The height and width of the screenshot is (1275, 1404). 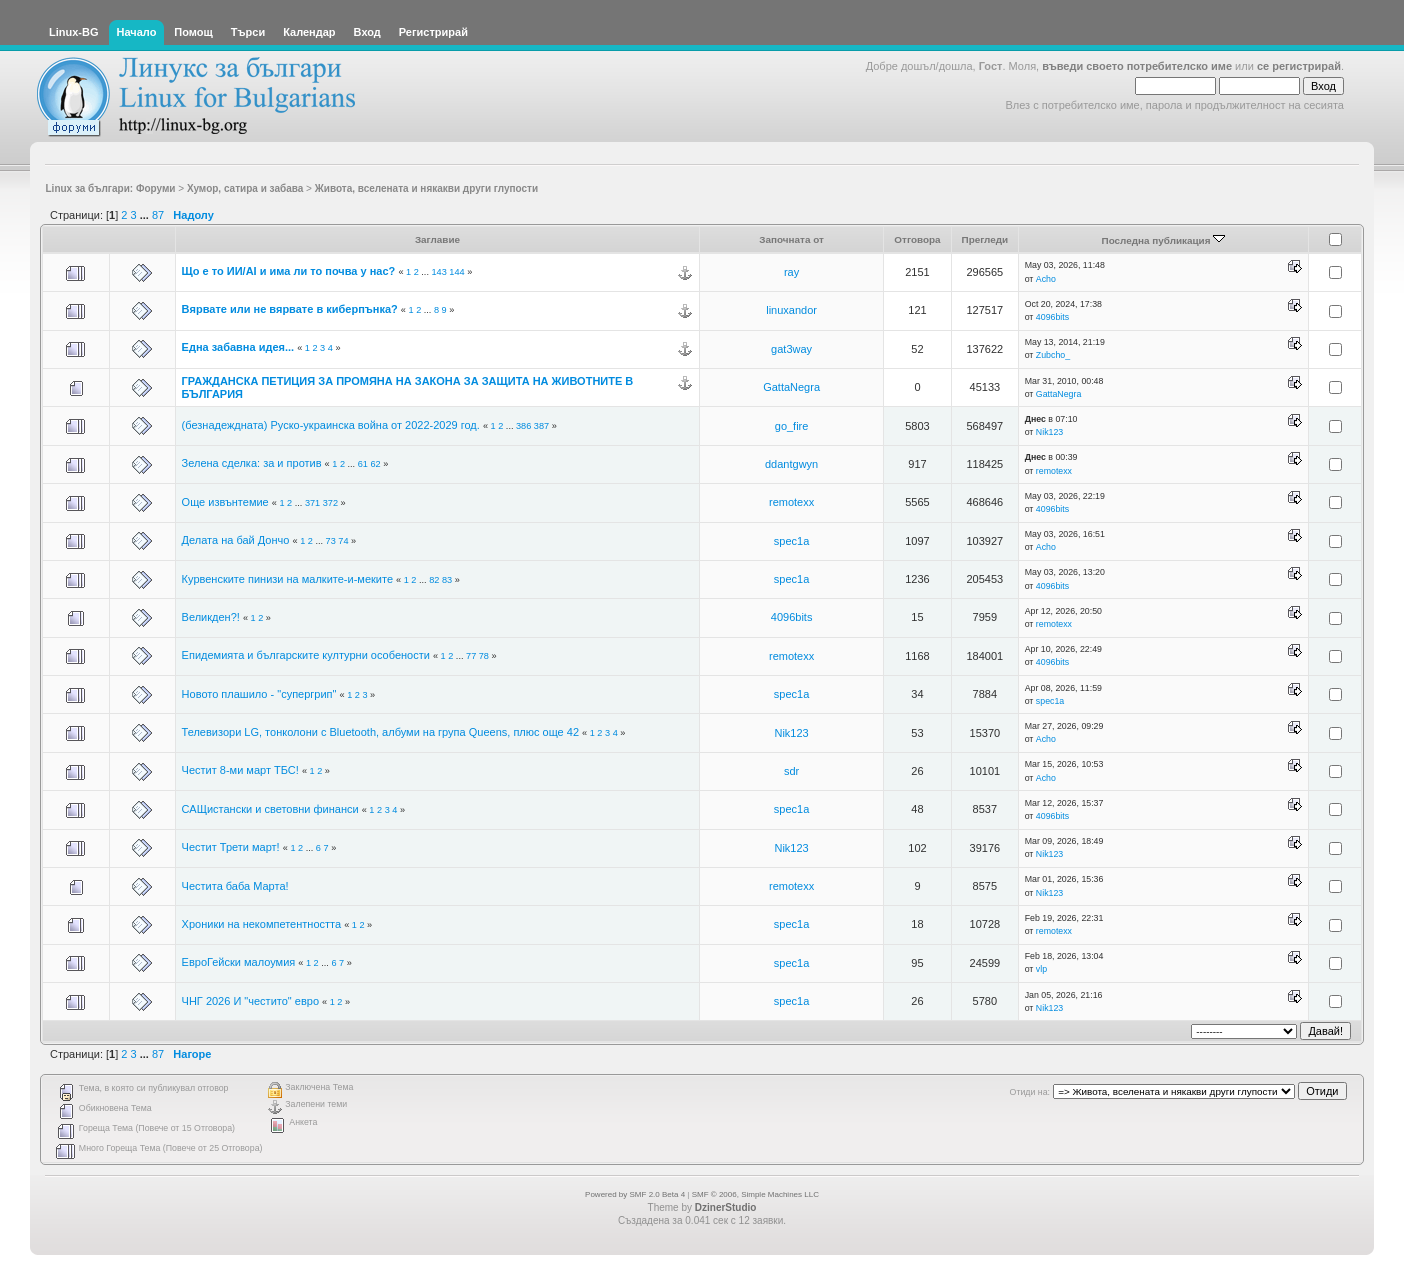 What do you see at coordinates (259, 694) in the screenshot?
I see `Новото плашило - "супергрип"` at bounding box center [259, 694].